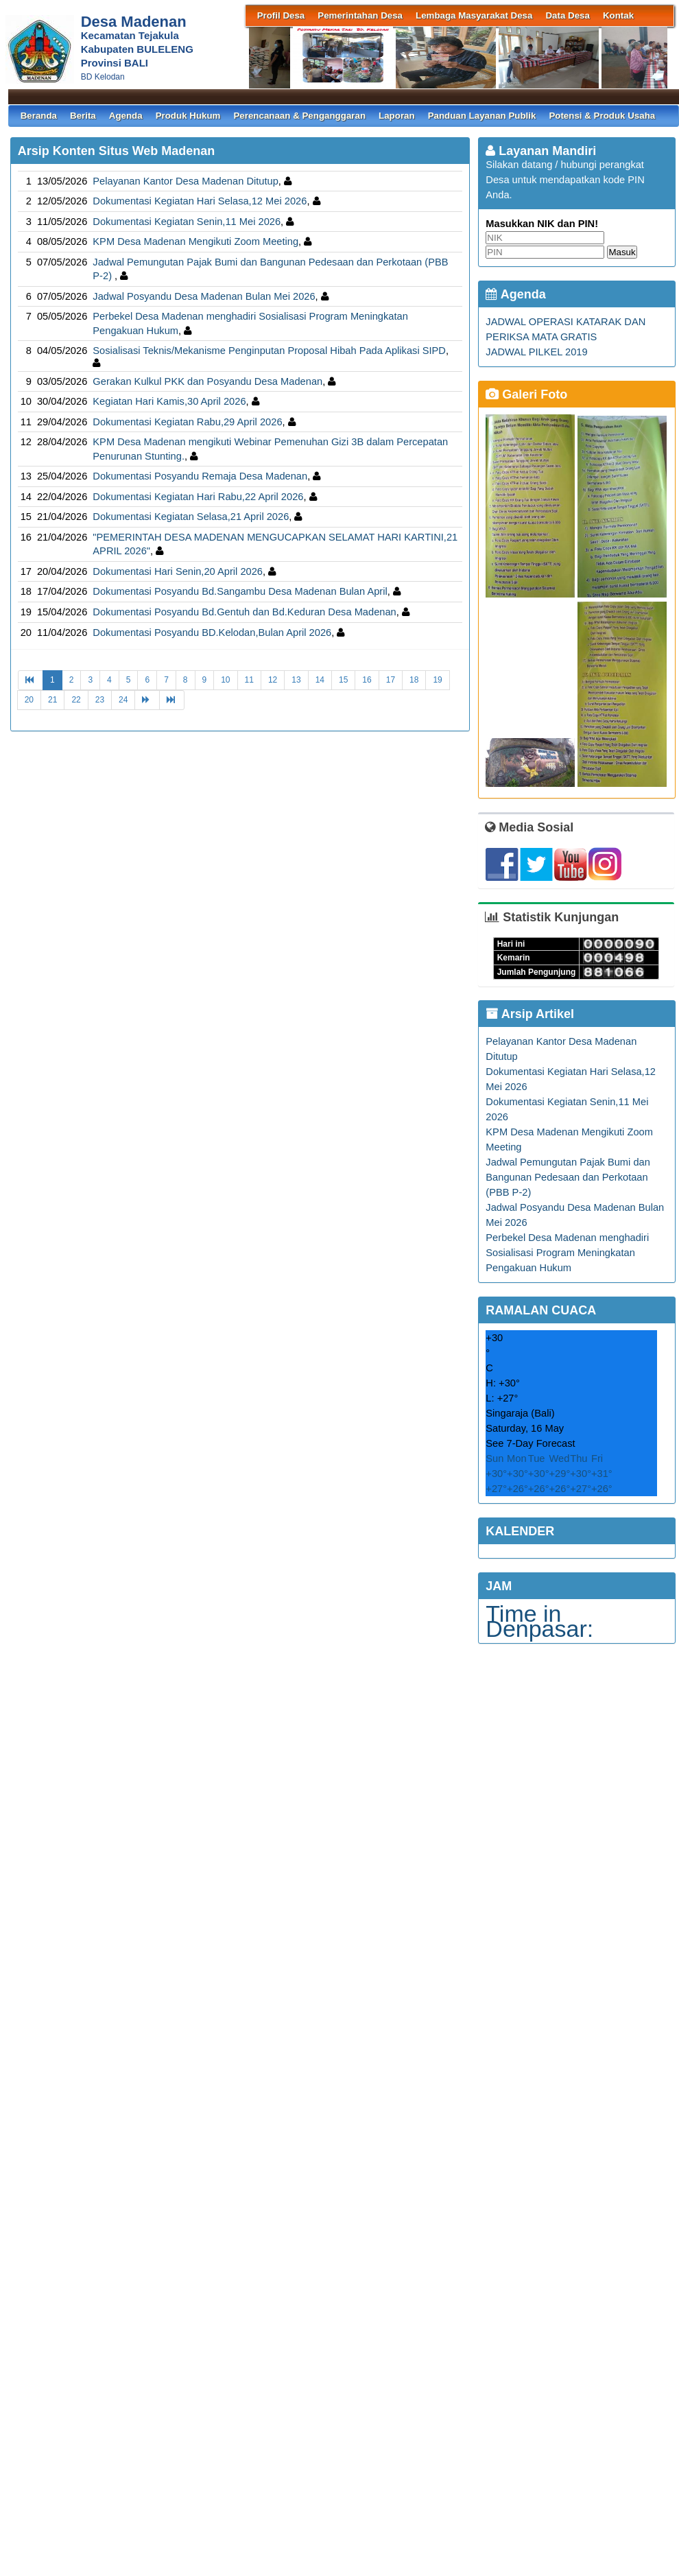 The width and height of the screenshot is (679, 2576). Describe the element at coordinates (99, 700) in the screenshot. I see `23` at that location.